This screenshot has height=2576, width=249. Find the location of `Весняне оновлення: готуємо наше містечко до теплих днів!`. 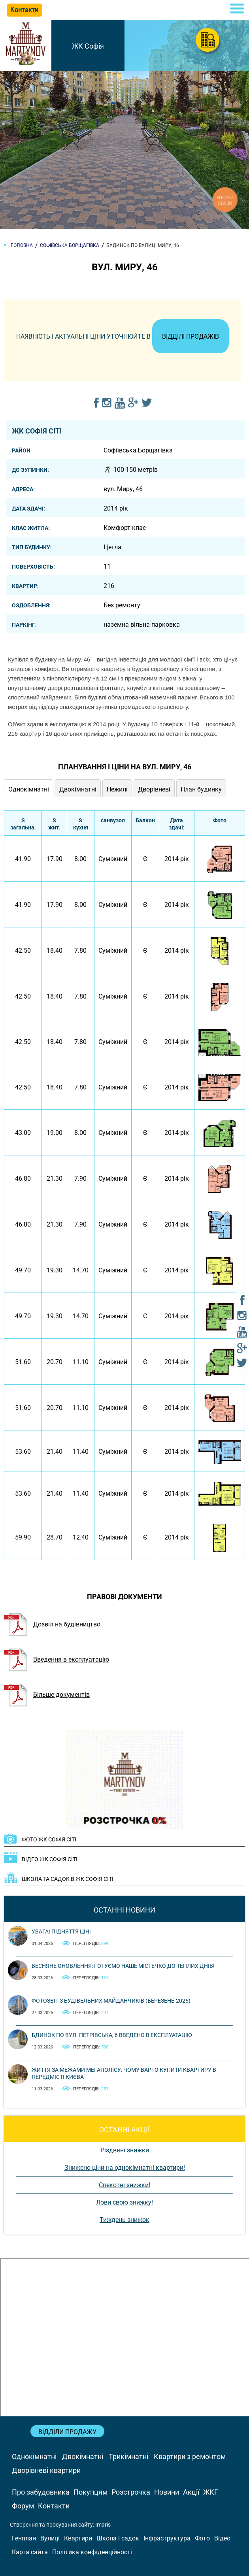

Весняне оновлення: готуємо наше містечко до теплих днів! is located at coordinates (123, 1966).